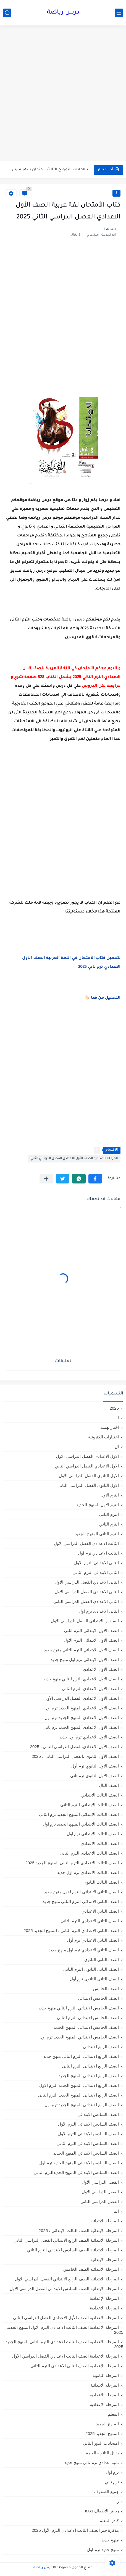  I want to click on الصف الثالث الاعدادي, so click(100, 1843).